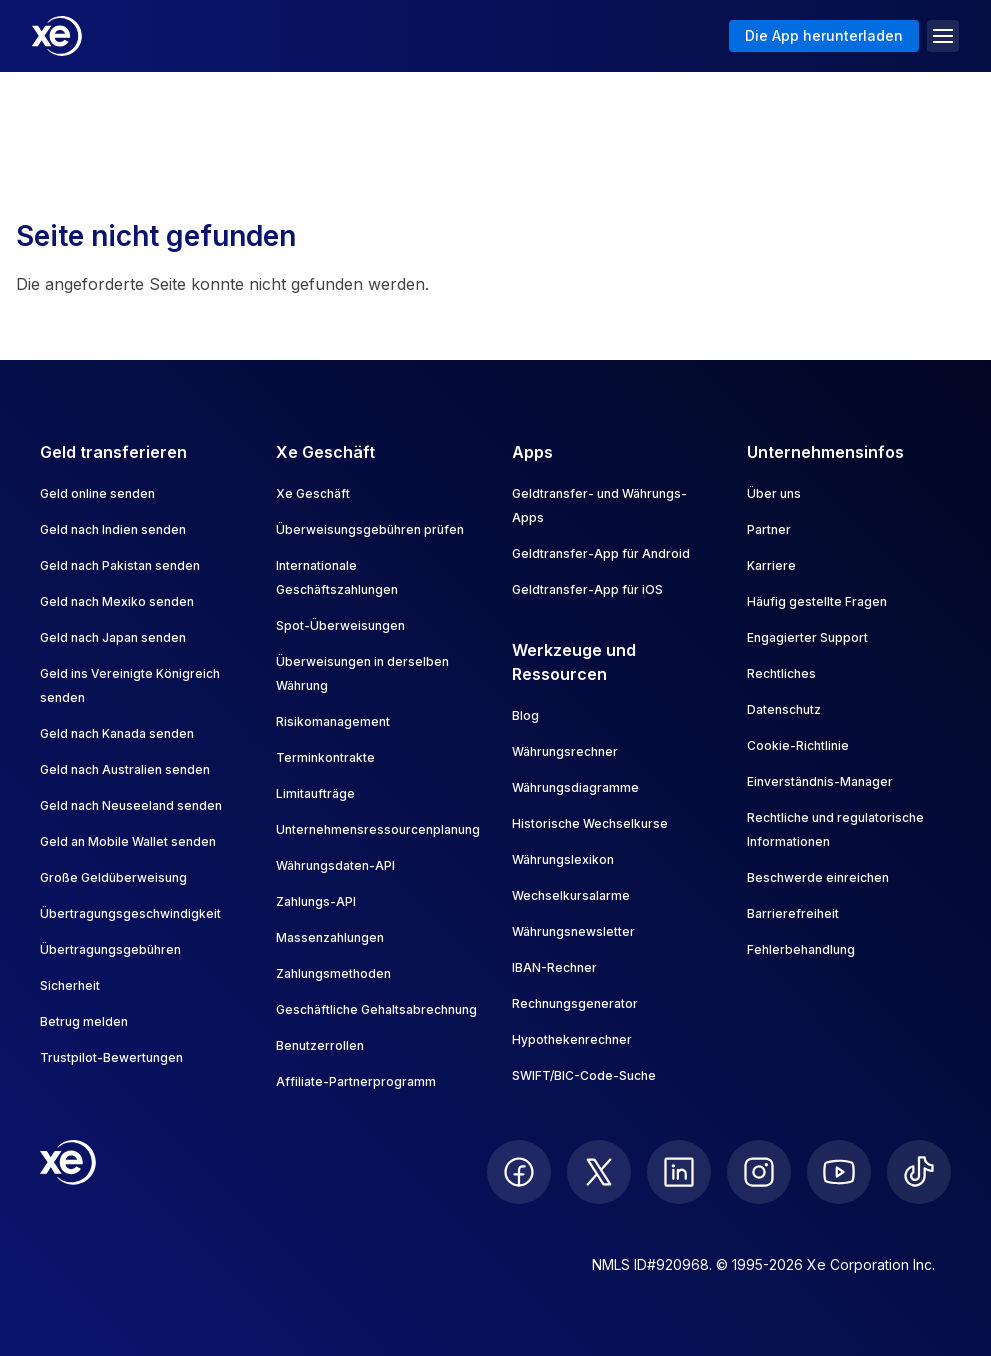  What do you see at coordinates (330, 937) in the screenshot?
I see `Massenzahlungen` at bounding box center [330, 937].